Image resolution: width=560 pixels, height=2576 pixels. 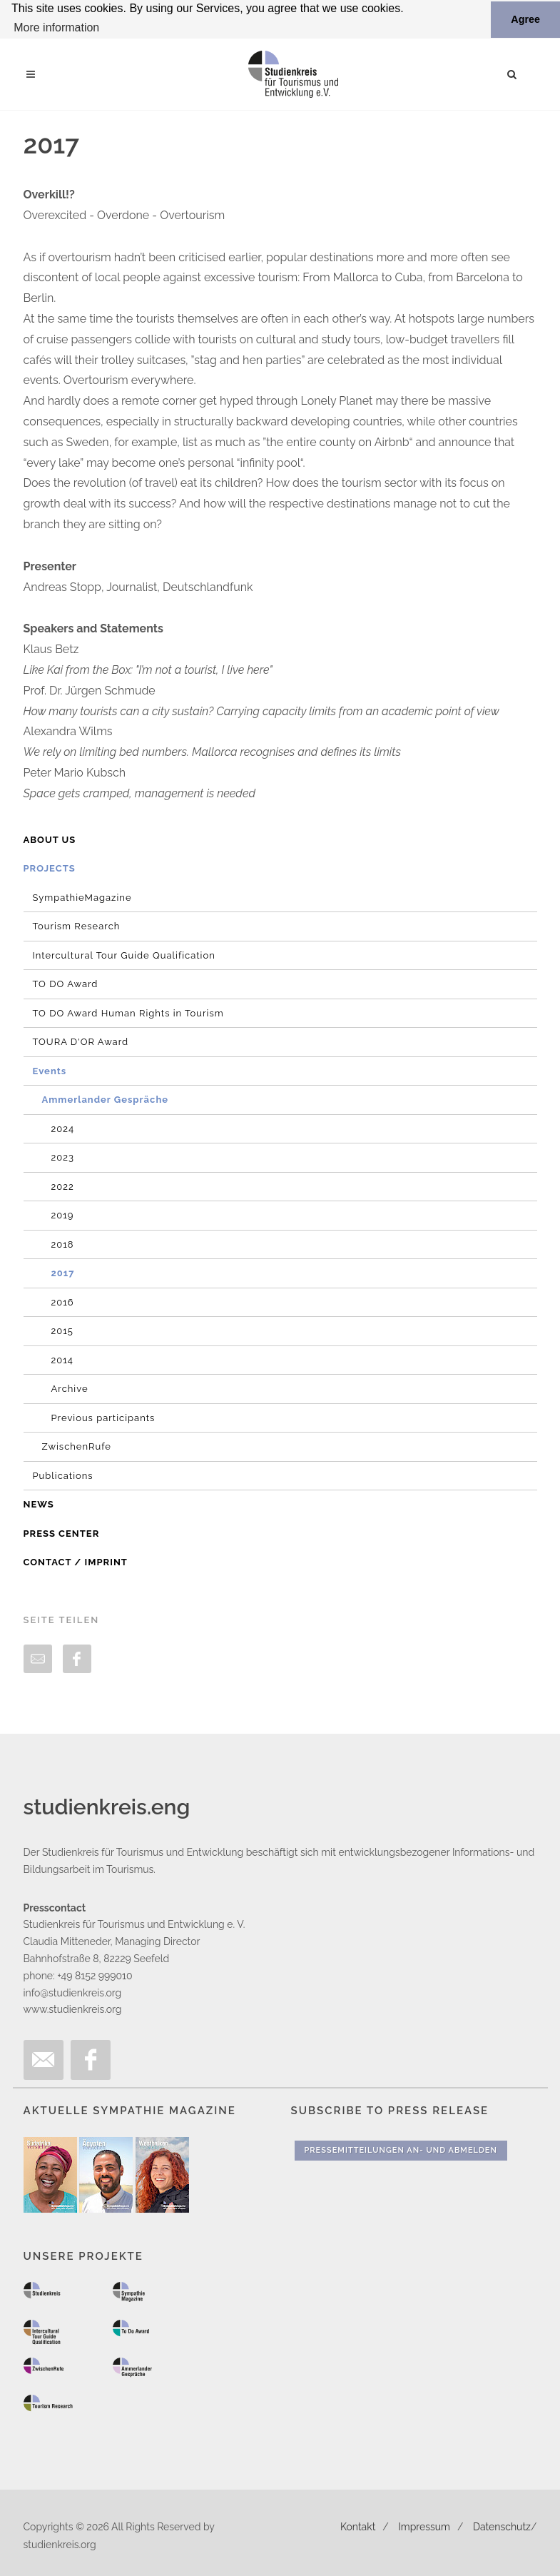 I want to click on TO DO Award, so click(x=65, y=984).